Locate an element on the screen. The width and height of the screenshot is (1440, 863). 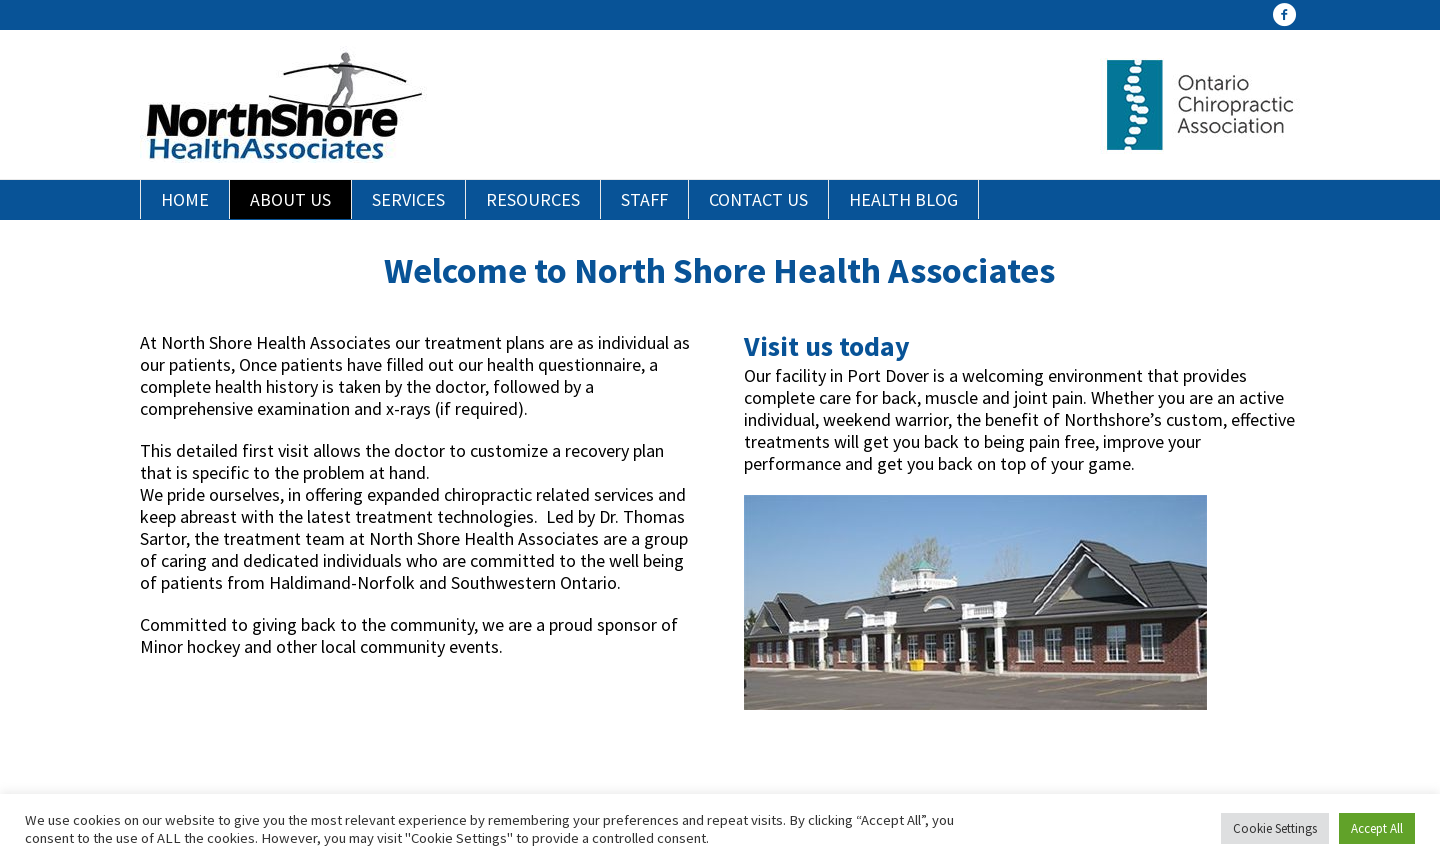
Accept All [button] is located at coordinates (1377, 828).